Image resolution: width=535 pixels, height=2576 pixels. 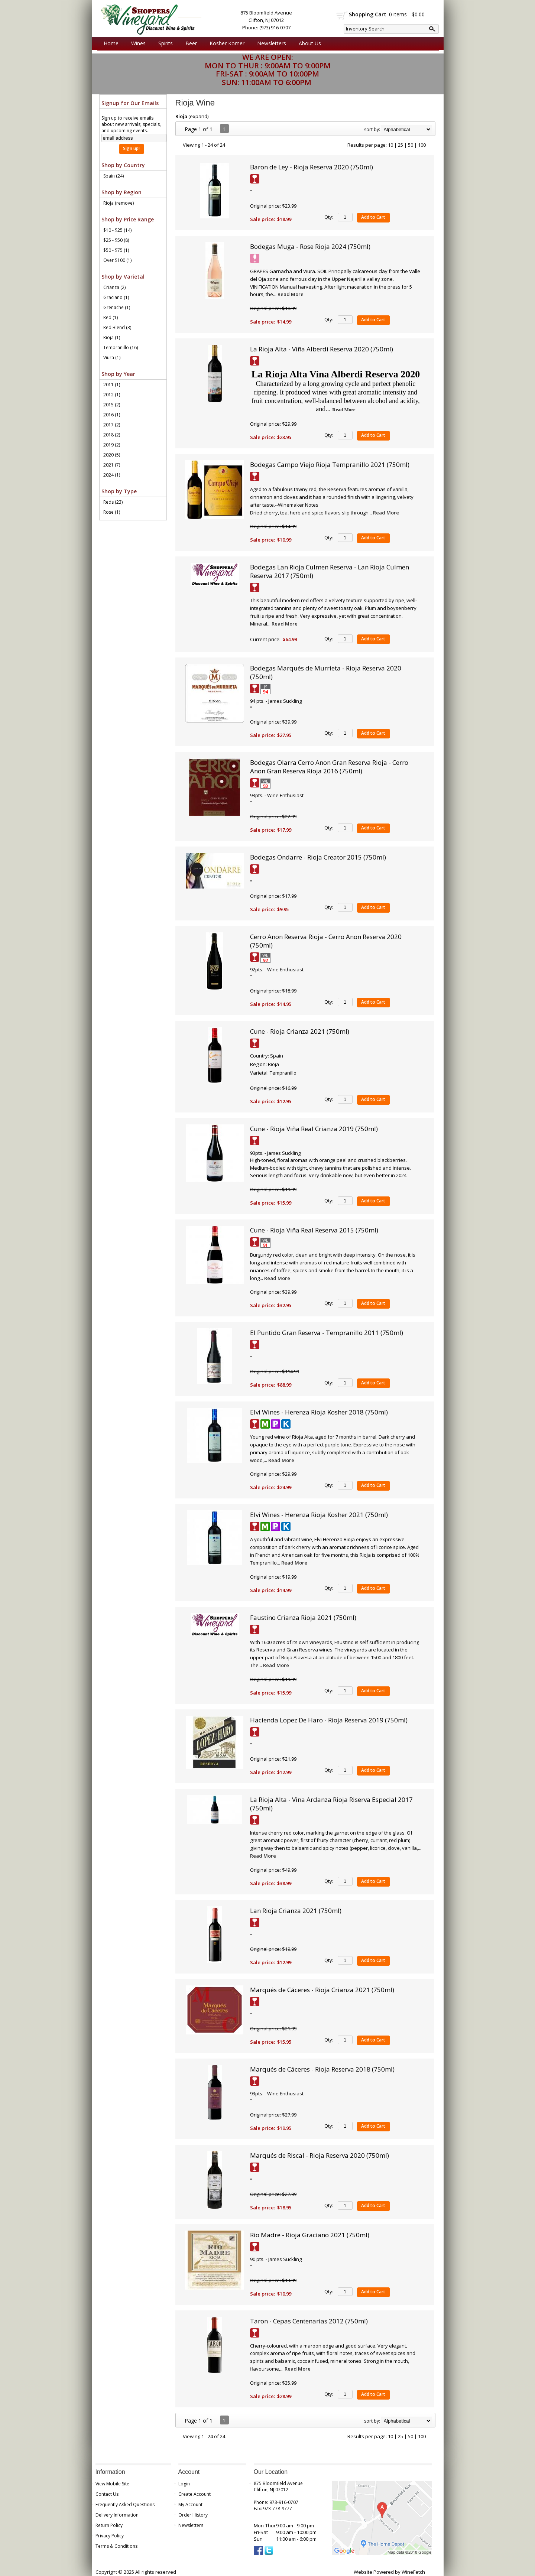 I want to click on Signup for Our Emails, so click(x=130, y=103).